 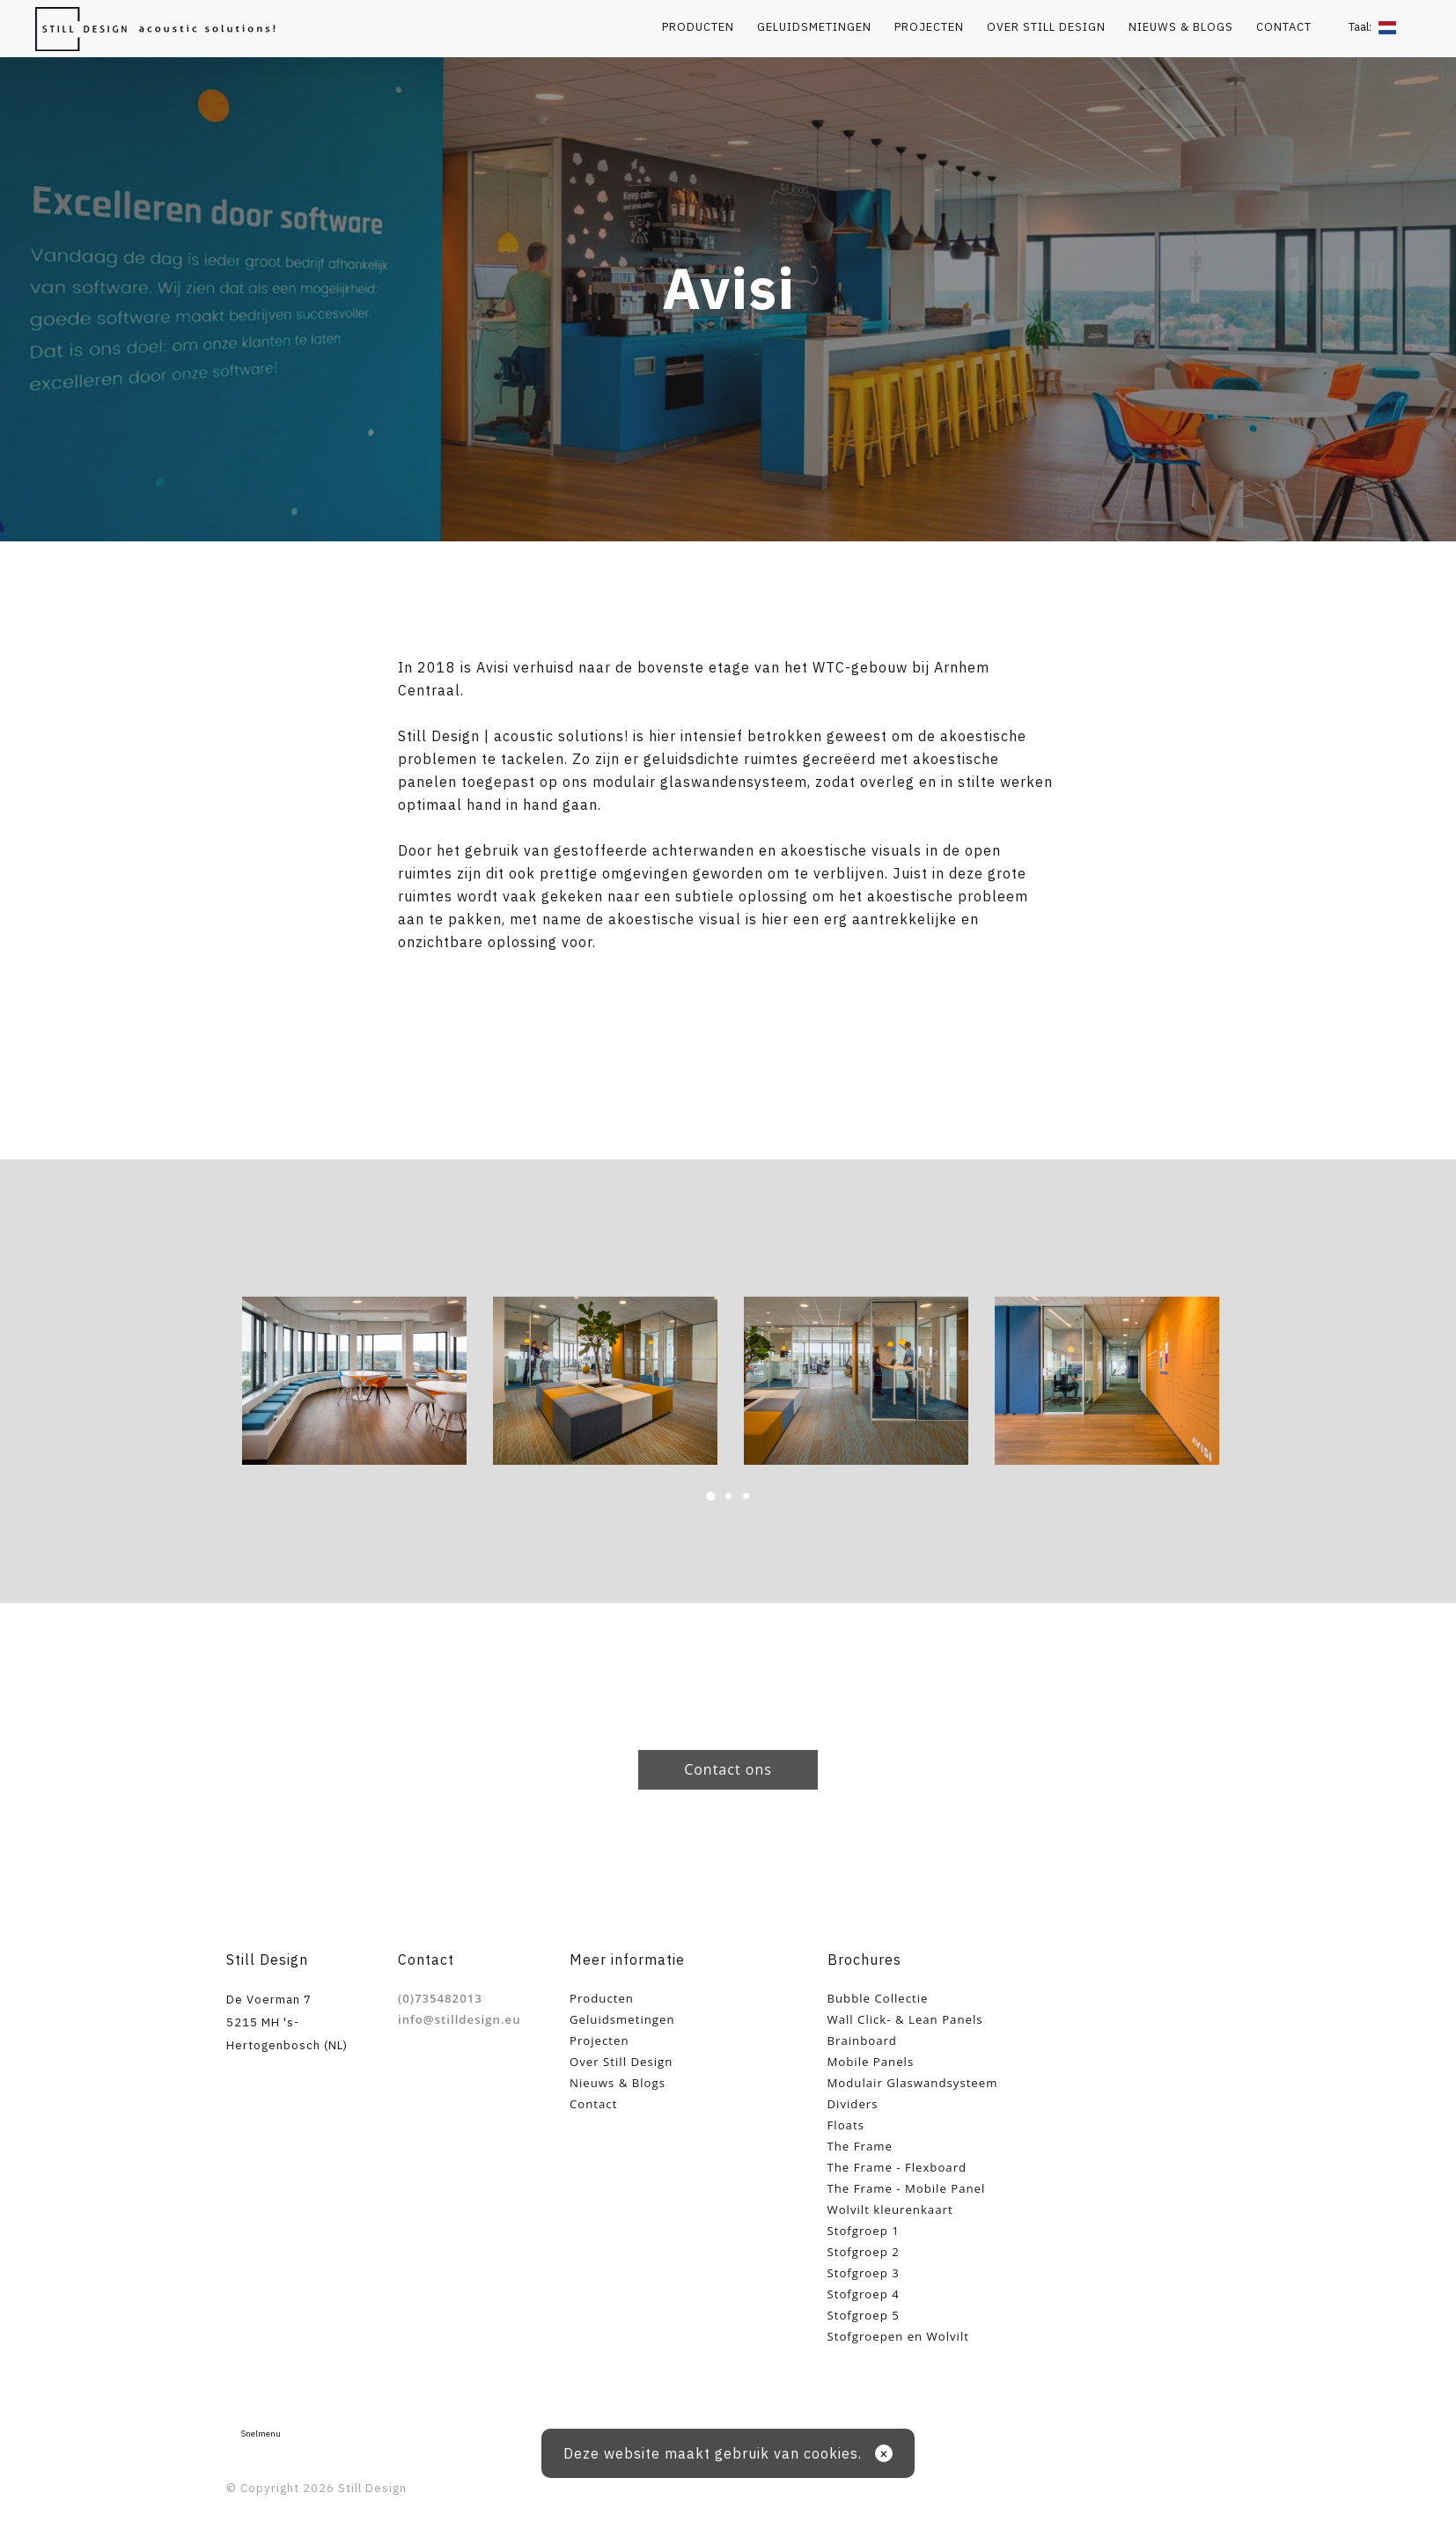 I want to click on Bubble Collectie, so click(x=878, y=1998).